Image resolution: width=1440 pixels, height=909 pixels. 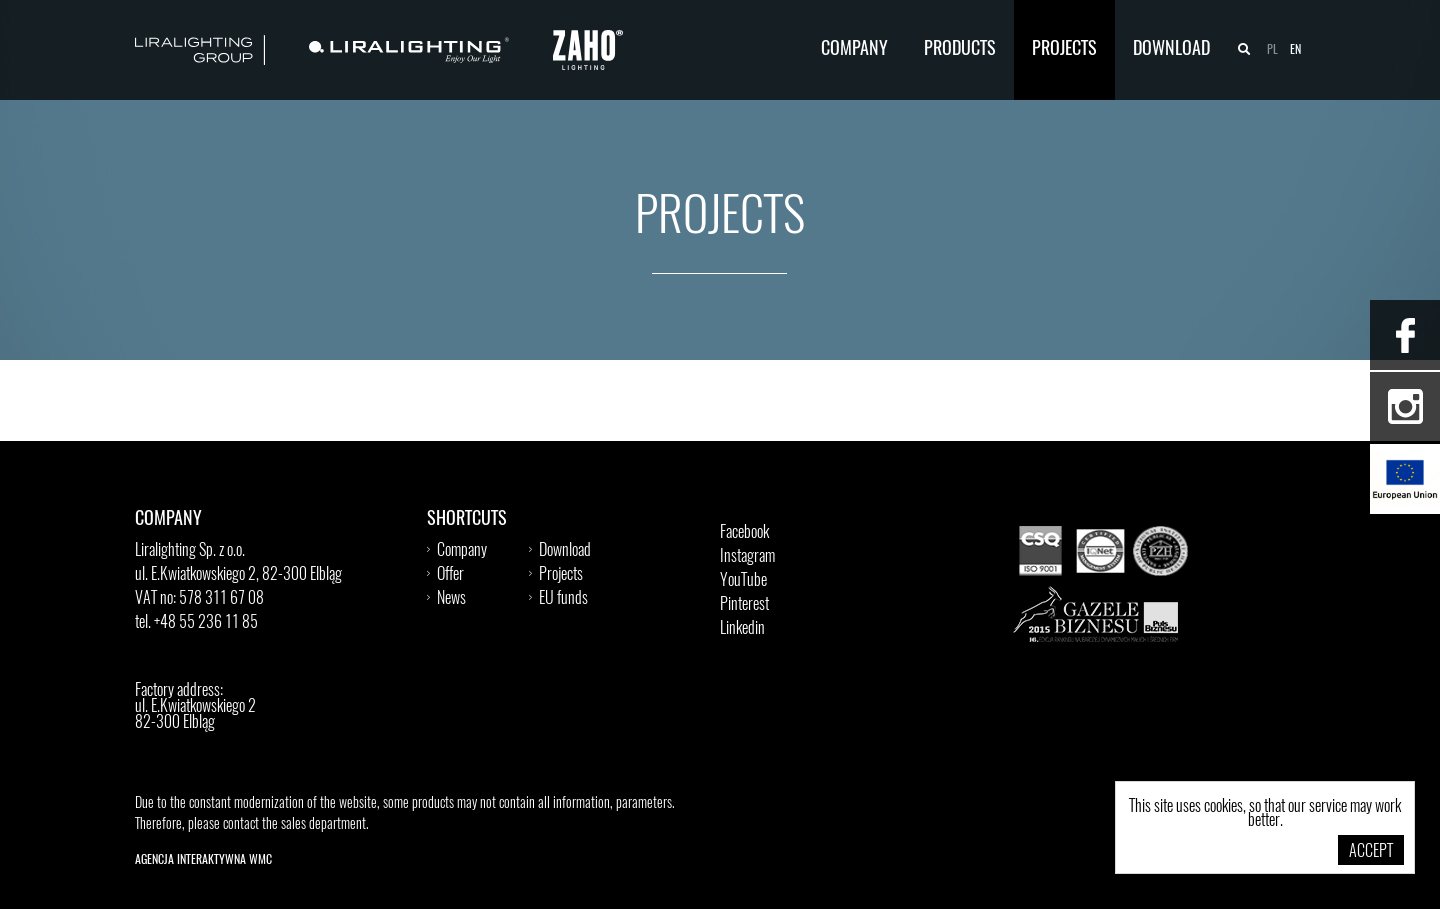 I want to click on Linkedin, so click(x=742, y=629).